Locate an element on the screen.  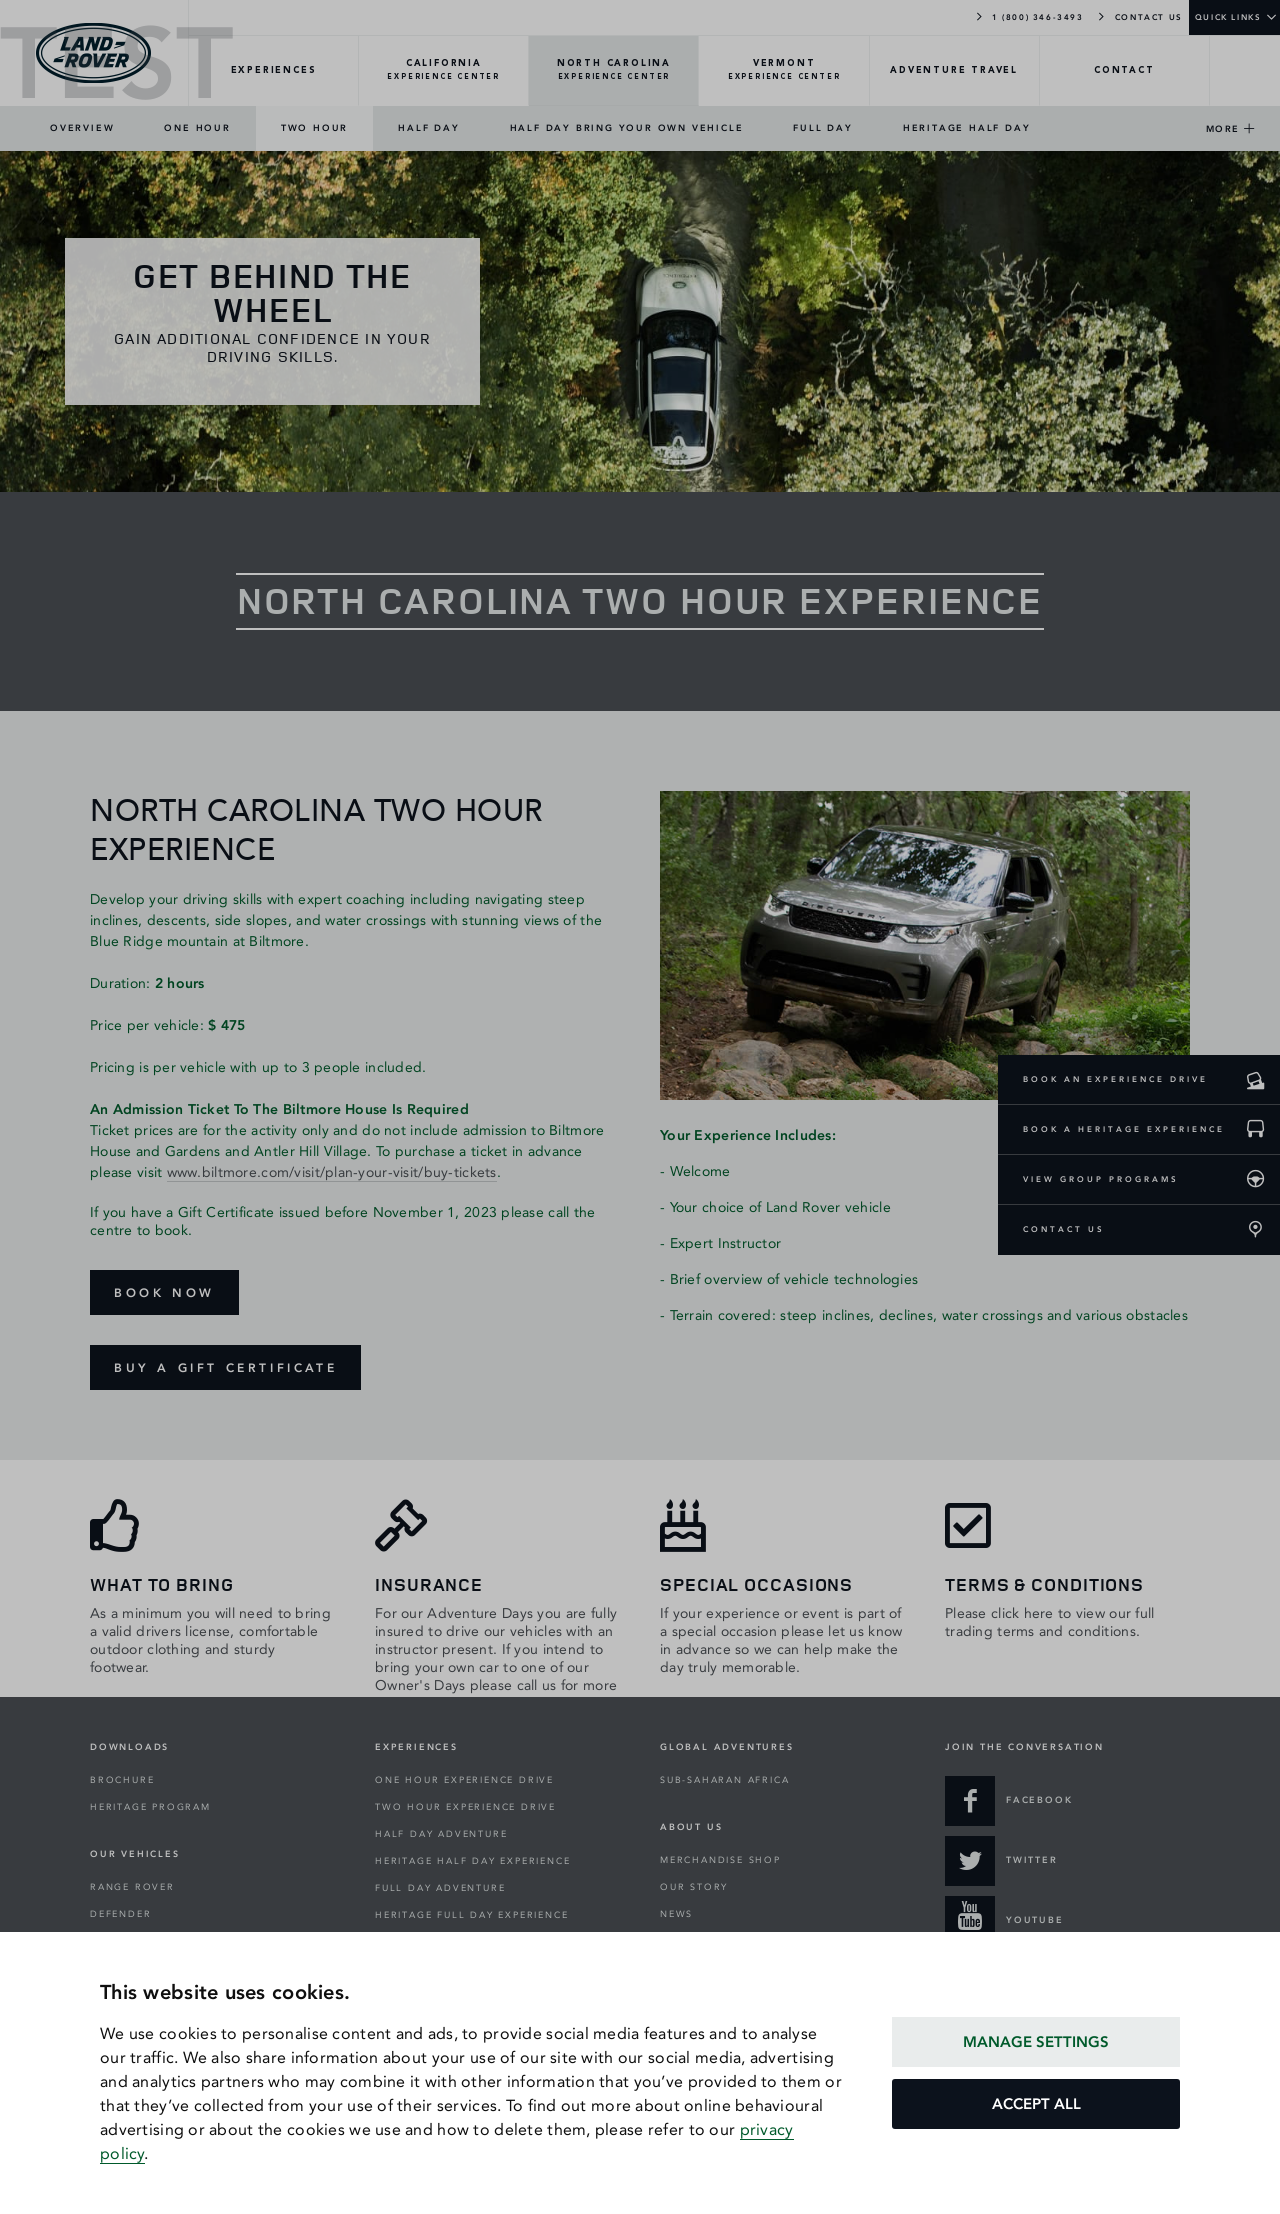
MANAGE SETTINGS is located at coordinates (1036, 2042).